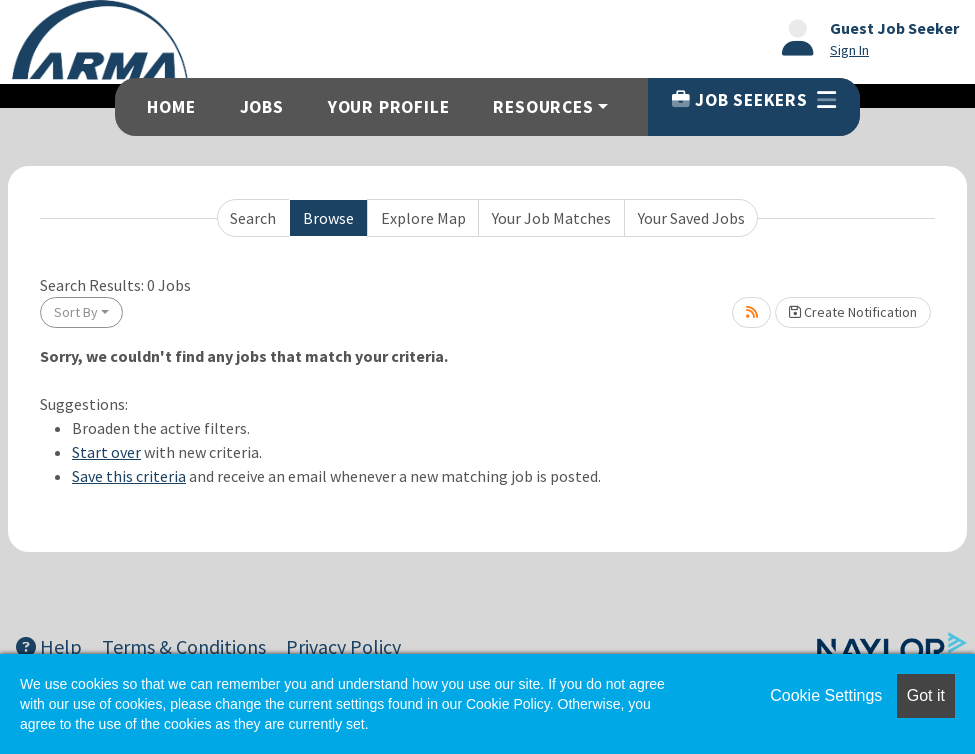 This screenshot has width=975, height=754. What do you see at coordinates (543, 107) in the screenshot?
I see `Resources [button]` at bounding box center [543, 107].